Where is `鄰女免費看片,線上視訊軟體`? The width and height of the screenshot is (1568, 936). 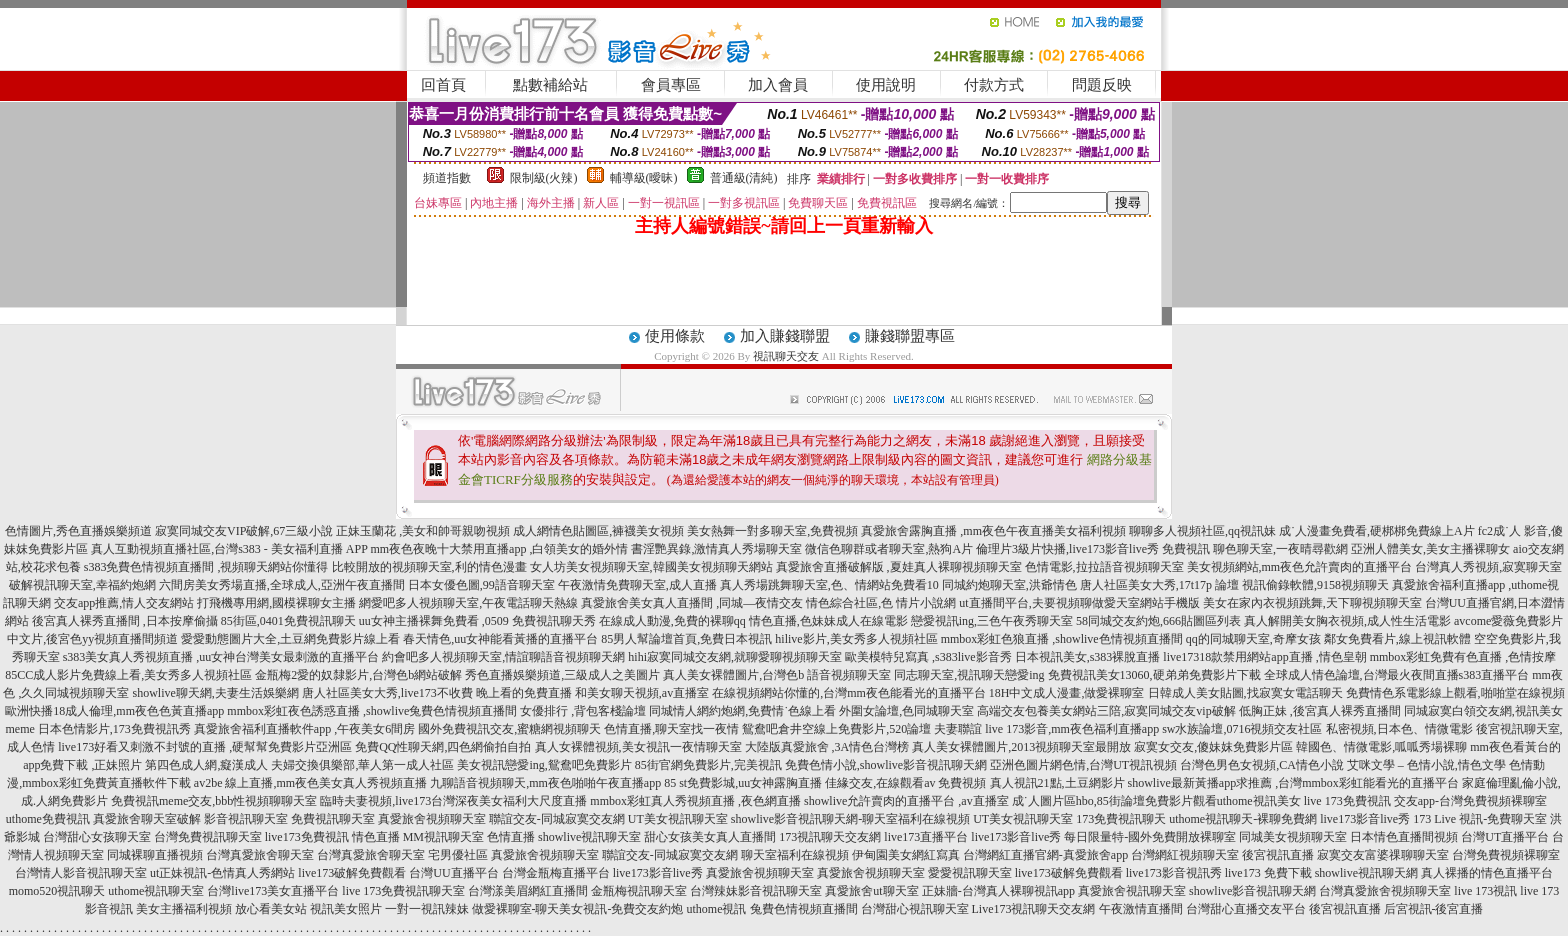
鄰女免費看片,線上視訊軟體 is located at coordinates (1397, 639).